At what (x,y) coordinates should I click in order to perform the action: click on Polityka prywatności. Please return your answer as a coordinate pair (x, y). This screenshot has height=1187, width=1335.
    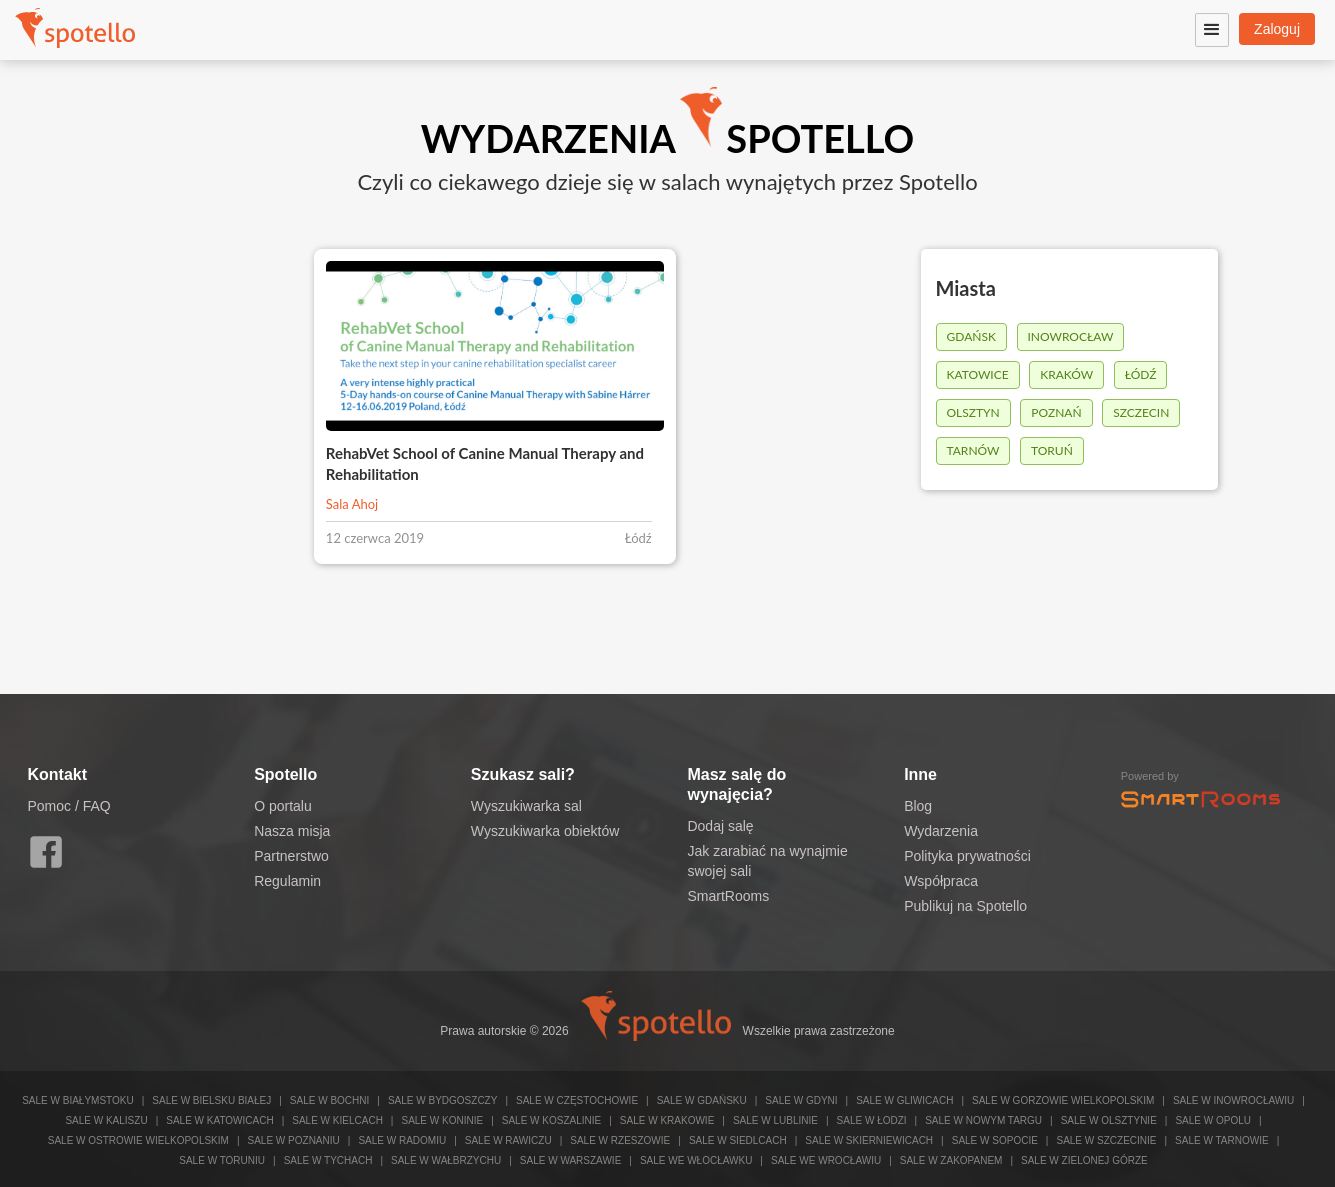
    Looking at the image, I should click on (967, 856).